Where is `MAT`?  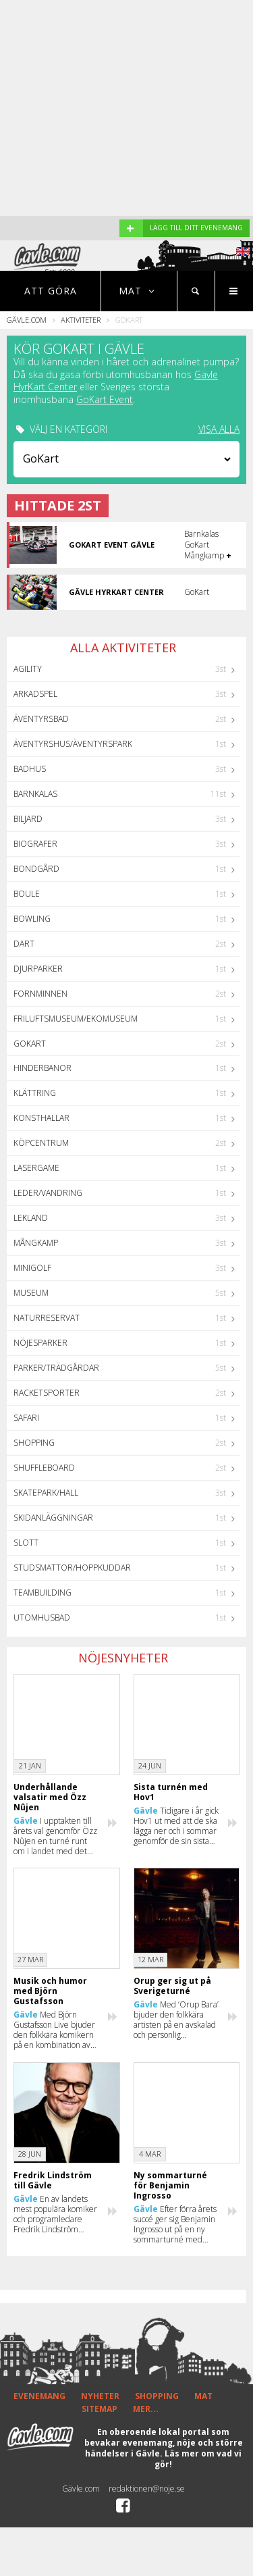
MAT is located at coordinates (203, 2396).